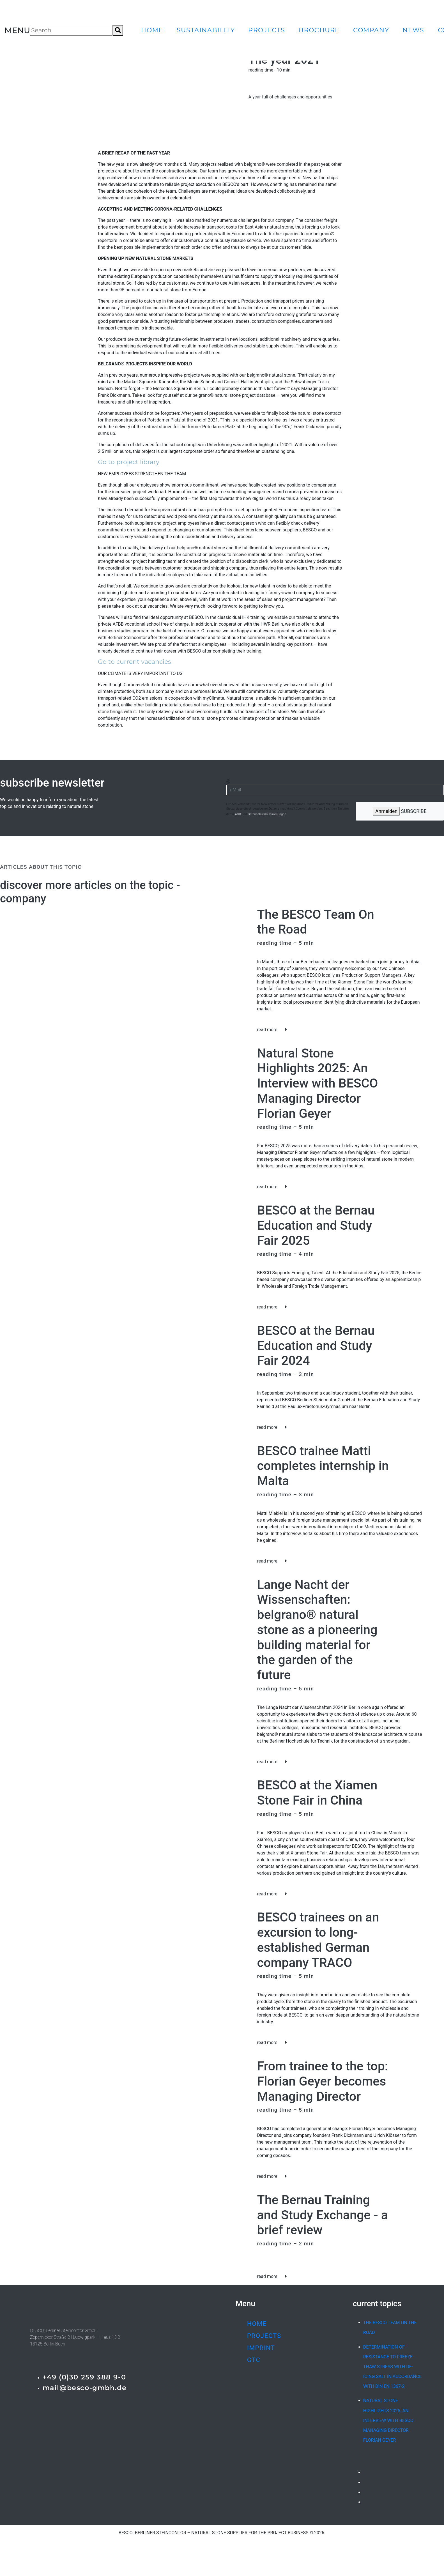 This screenshot has height=2576, width=444. What do you see at coordinates (272, 1029) in the screenshot?
I see `read more` at bounding box center [272, 1029].